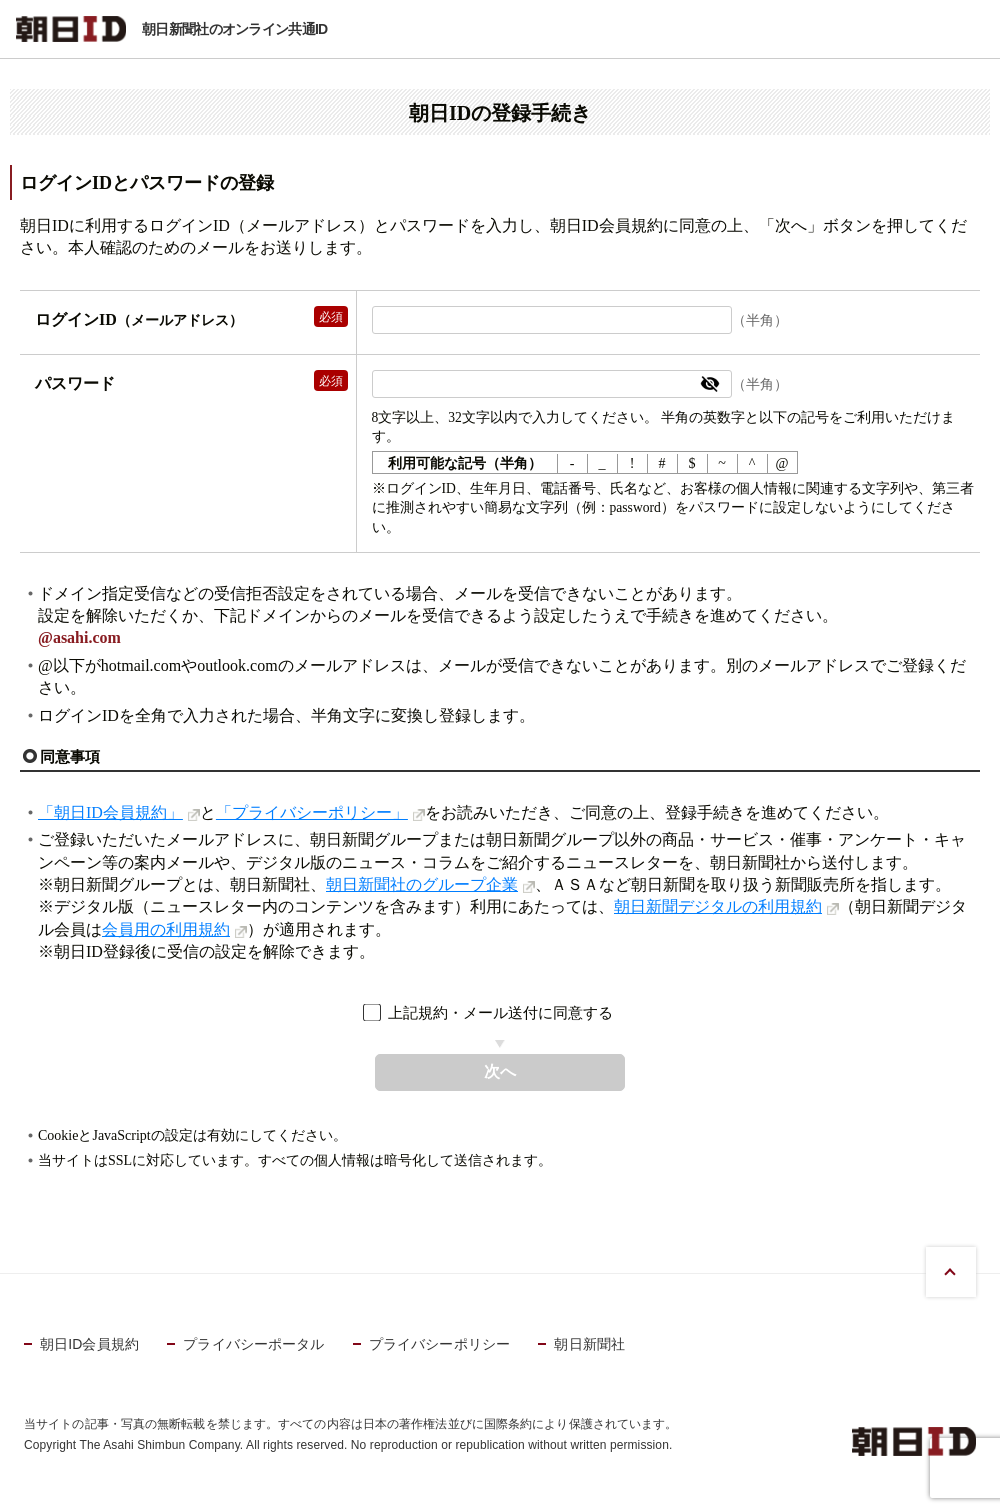  What do you see at coordinates (89, 1344) in the screenshot?
I see `朝日ID会員規約` at bounding box center [89, 1344].